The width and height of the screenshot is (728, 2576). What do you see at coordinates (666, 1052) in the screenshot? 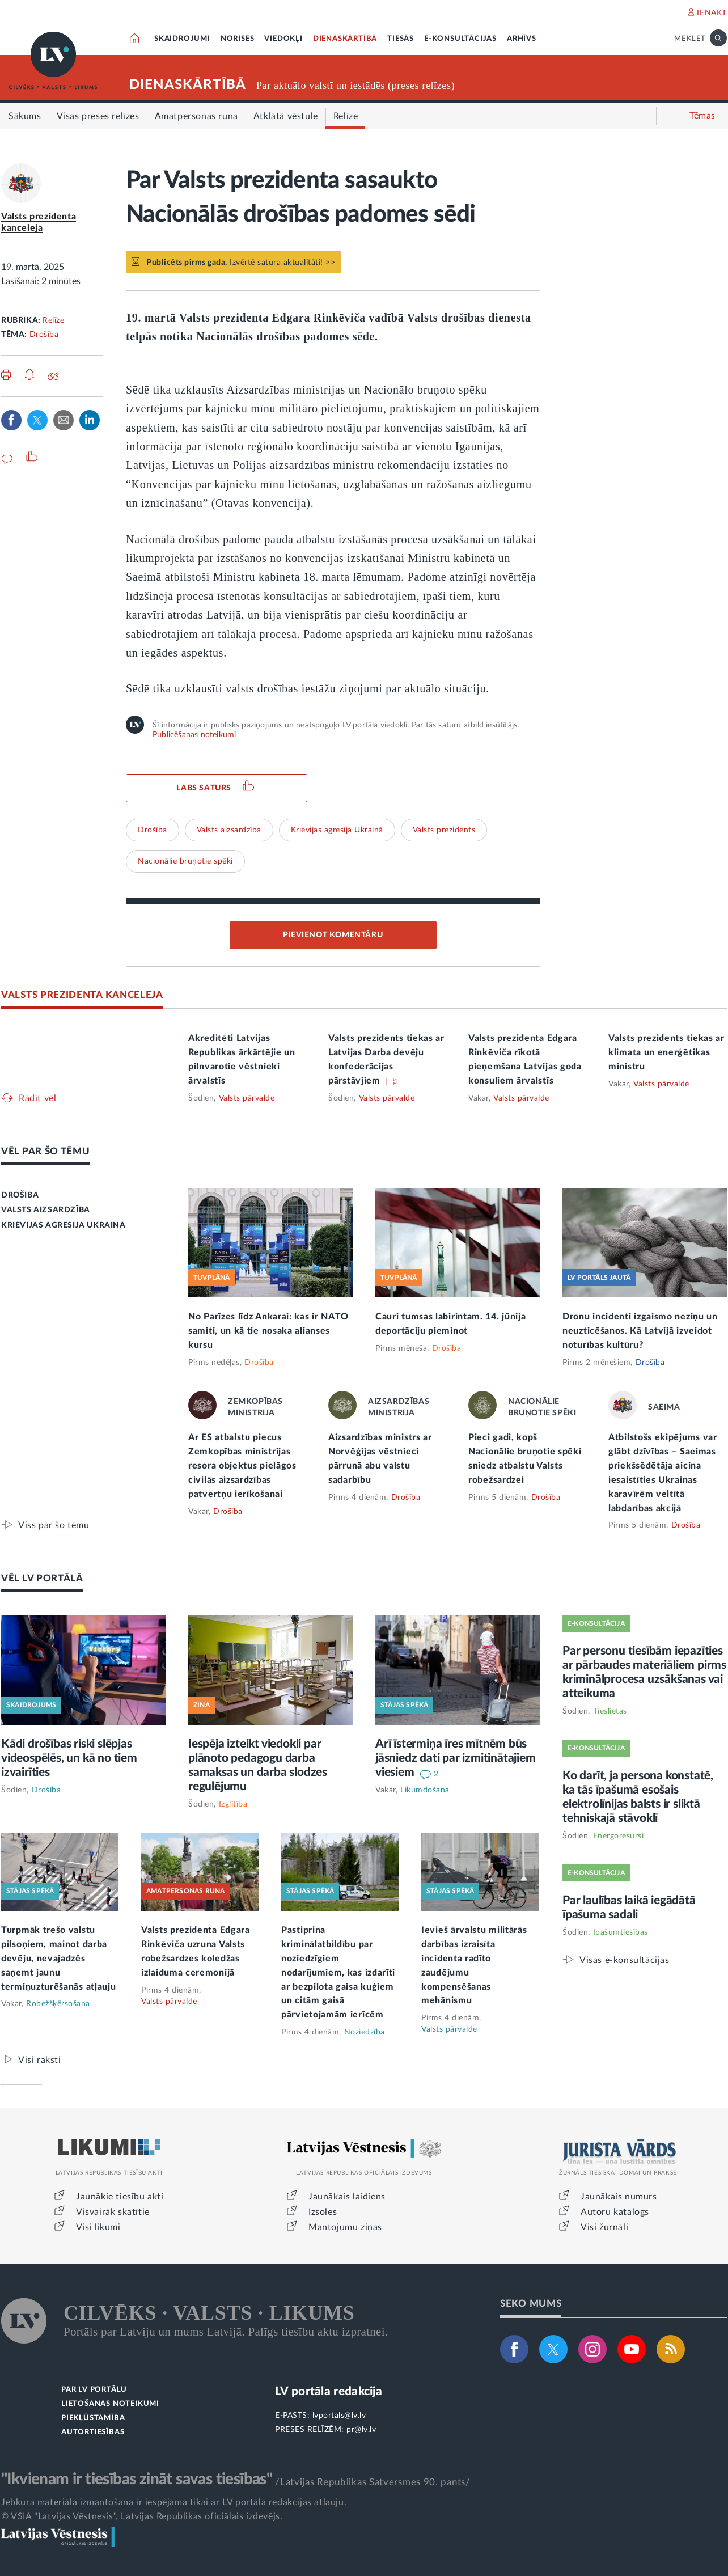
I see `Valsts prezidents tiekas ar klimata un enerģētikas ministru` at bounding box center [666, 1052].